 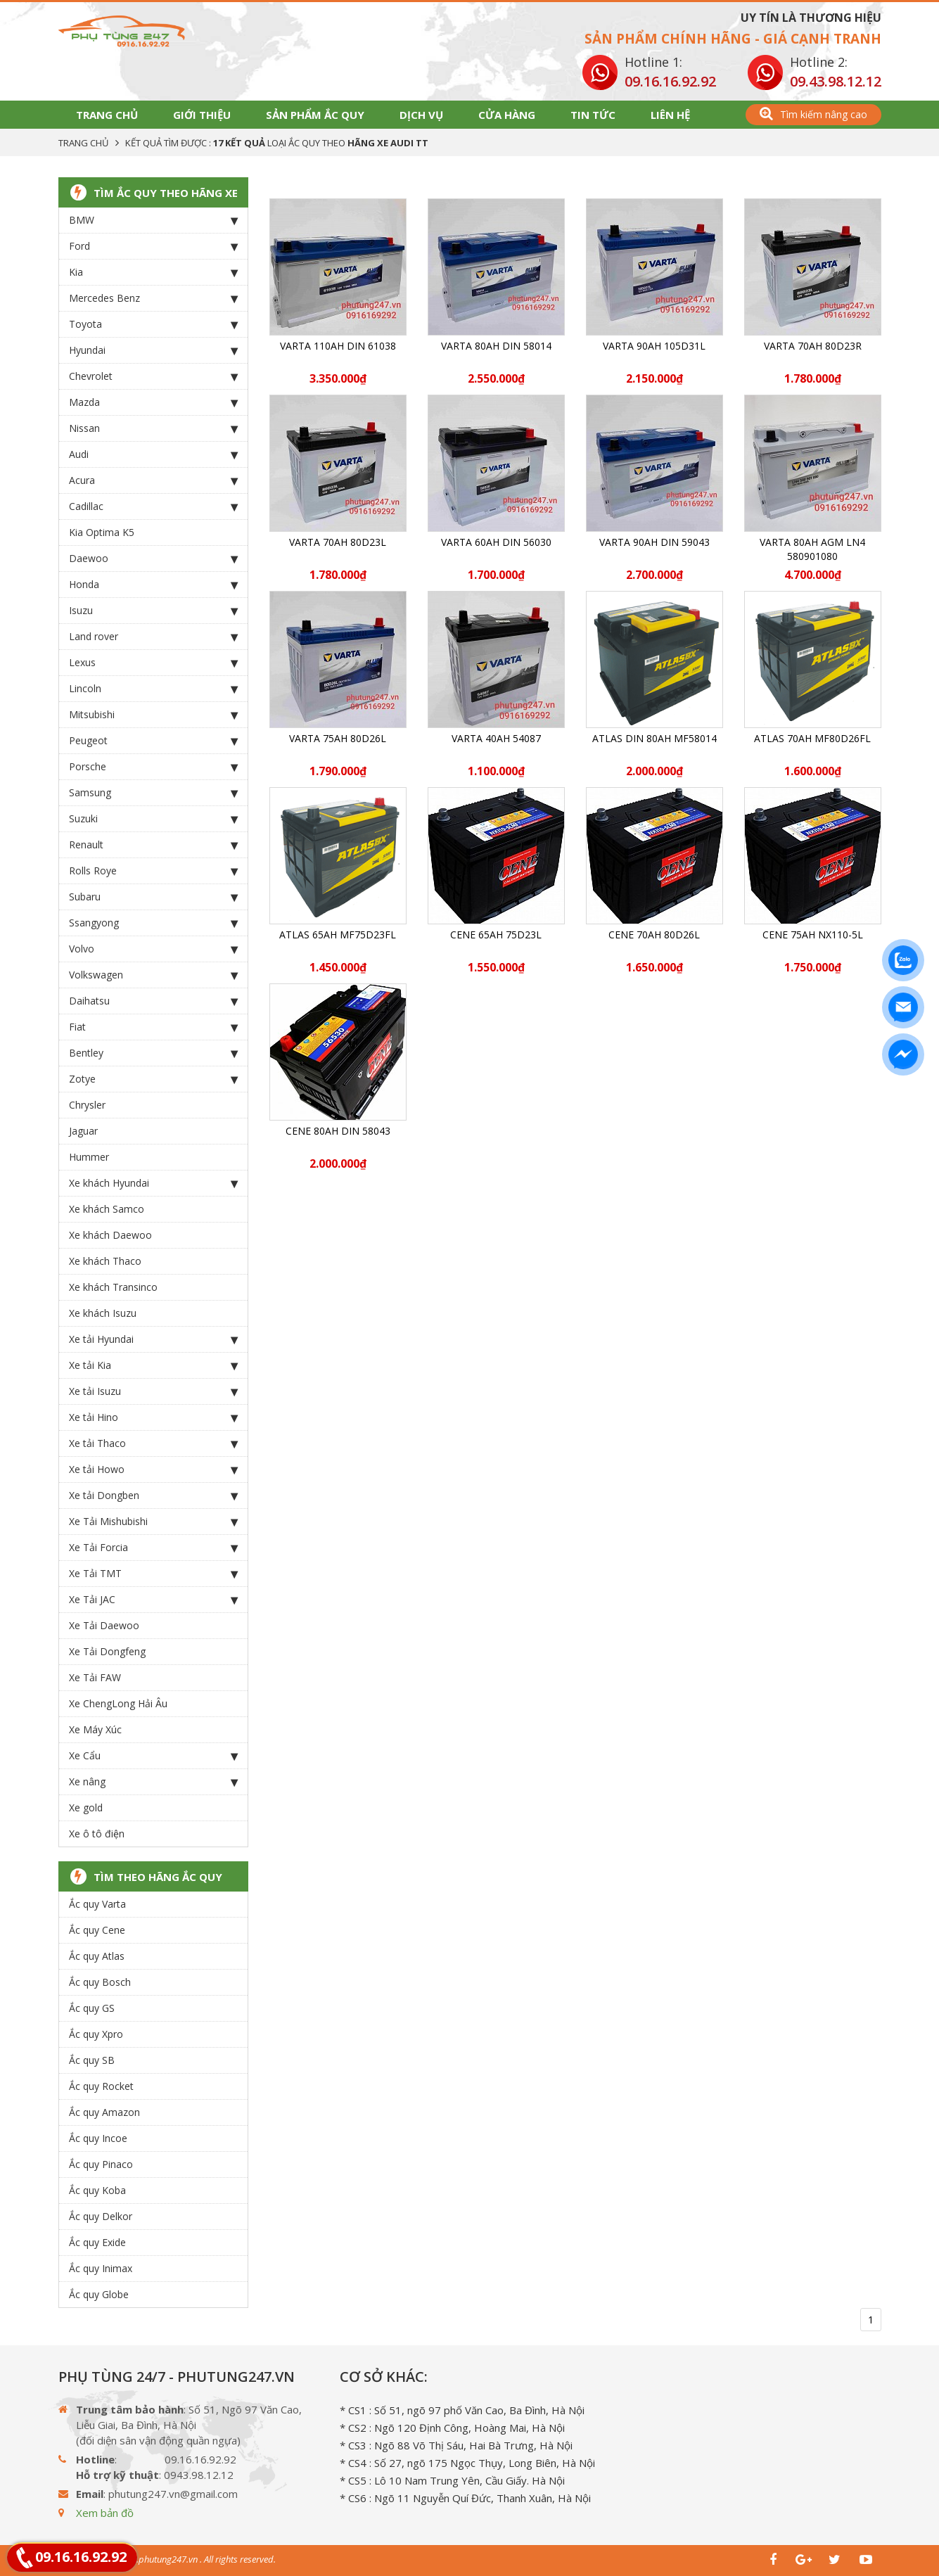 What do you see at coordinates (83, 1130) in the screenshot?
I see `Jaguar` at bounding box center [83, 1130].